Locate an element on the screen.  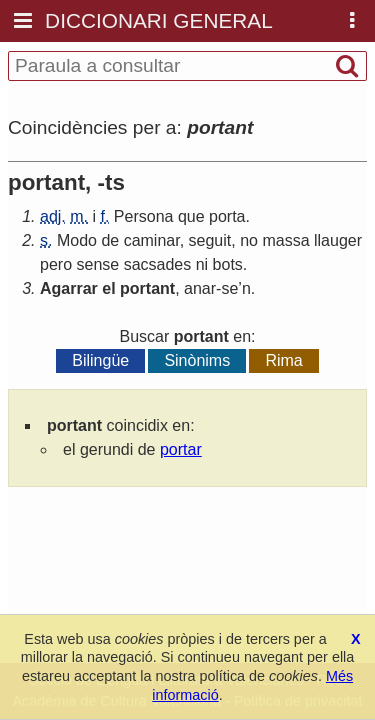
no is located at coordinates (249, 240).